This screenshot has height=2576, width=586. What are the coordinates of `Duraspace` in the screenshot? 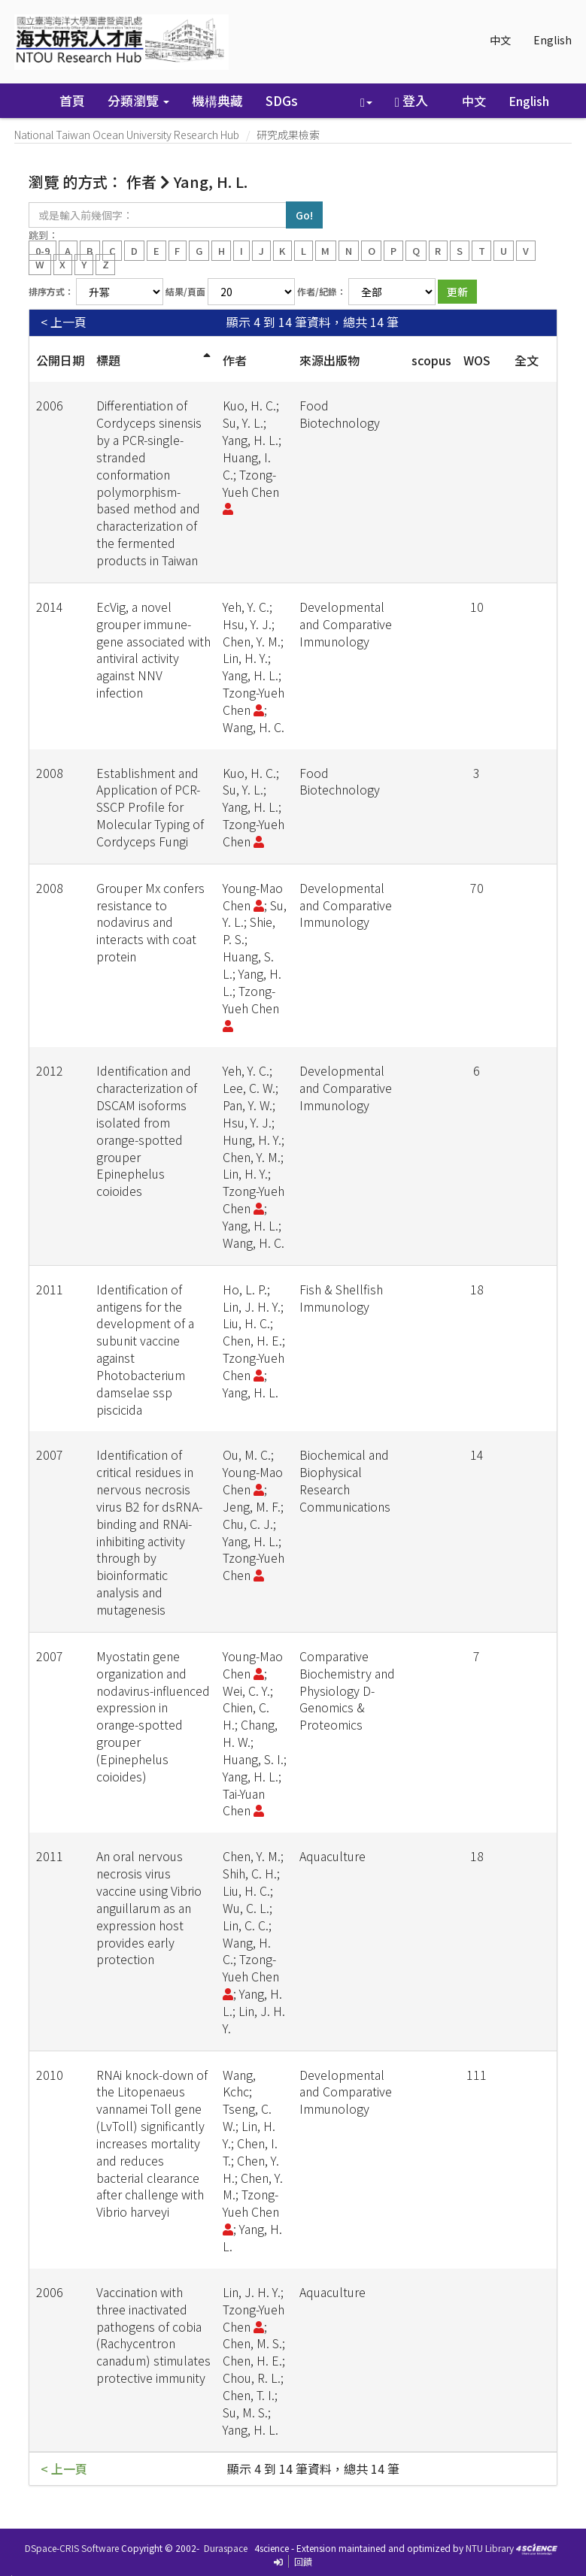 It's located at (225, 2547).